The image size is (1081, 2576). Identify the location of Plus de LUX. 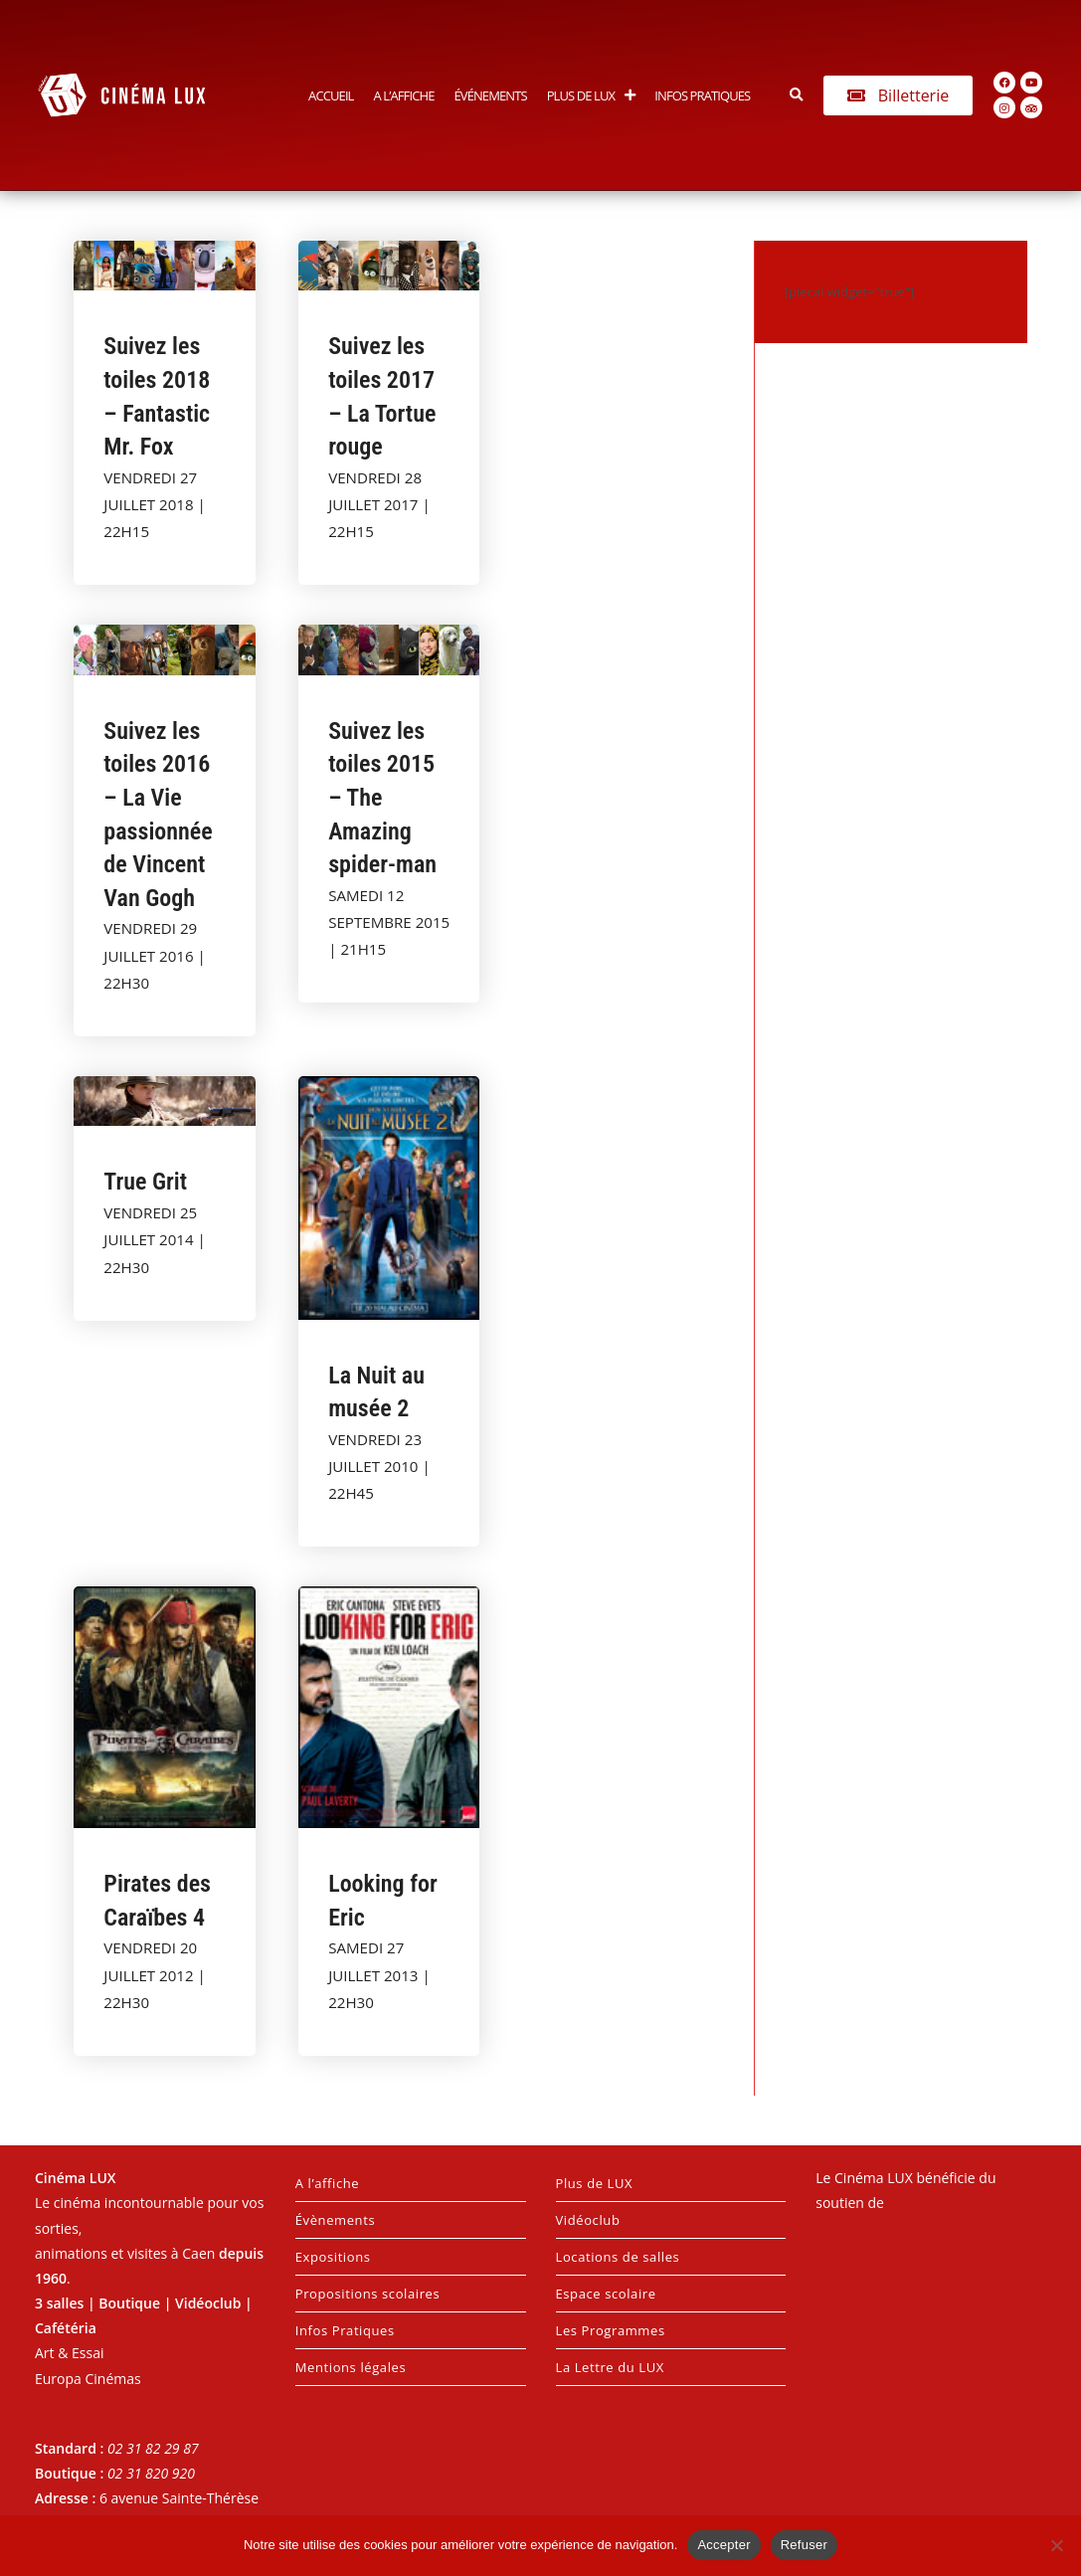
(591, 95).